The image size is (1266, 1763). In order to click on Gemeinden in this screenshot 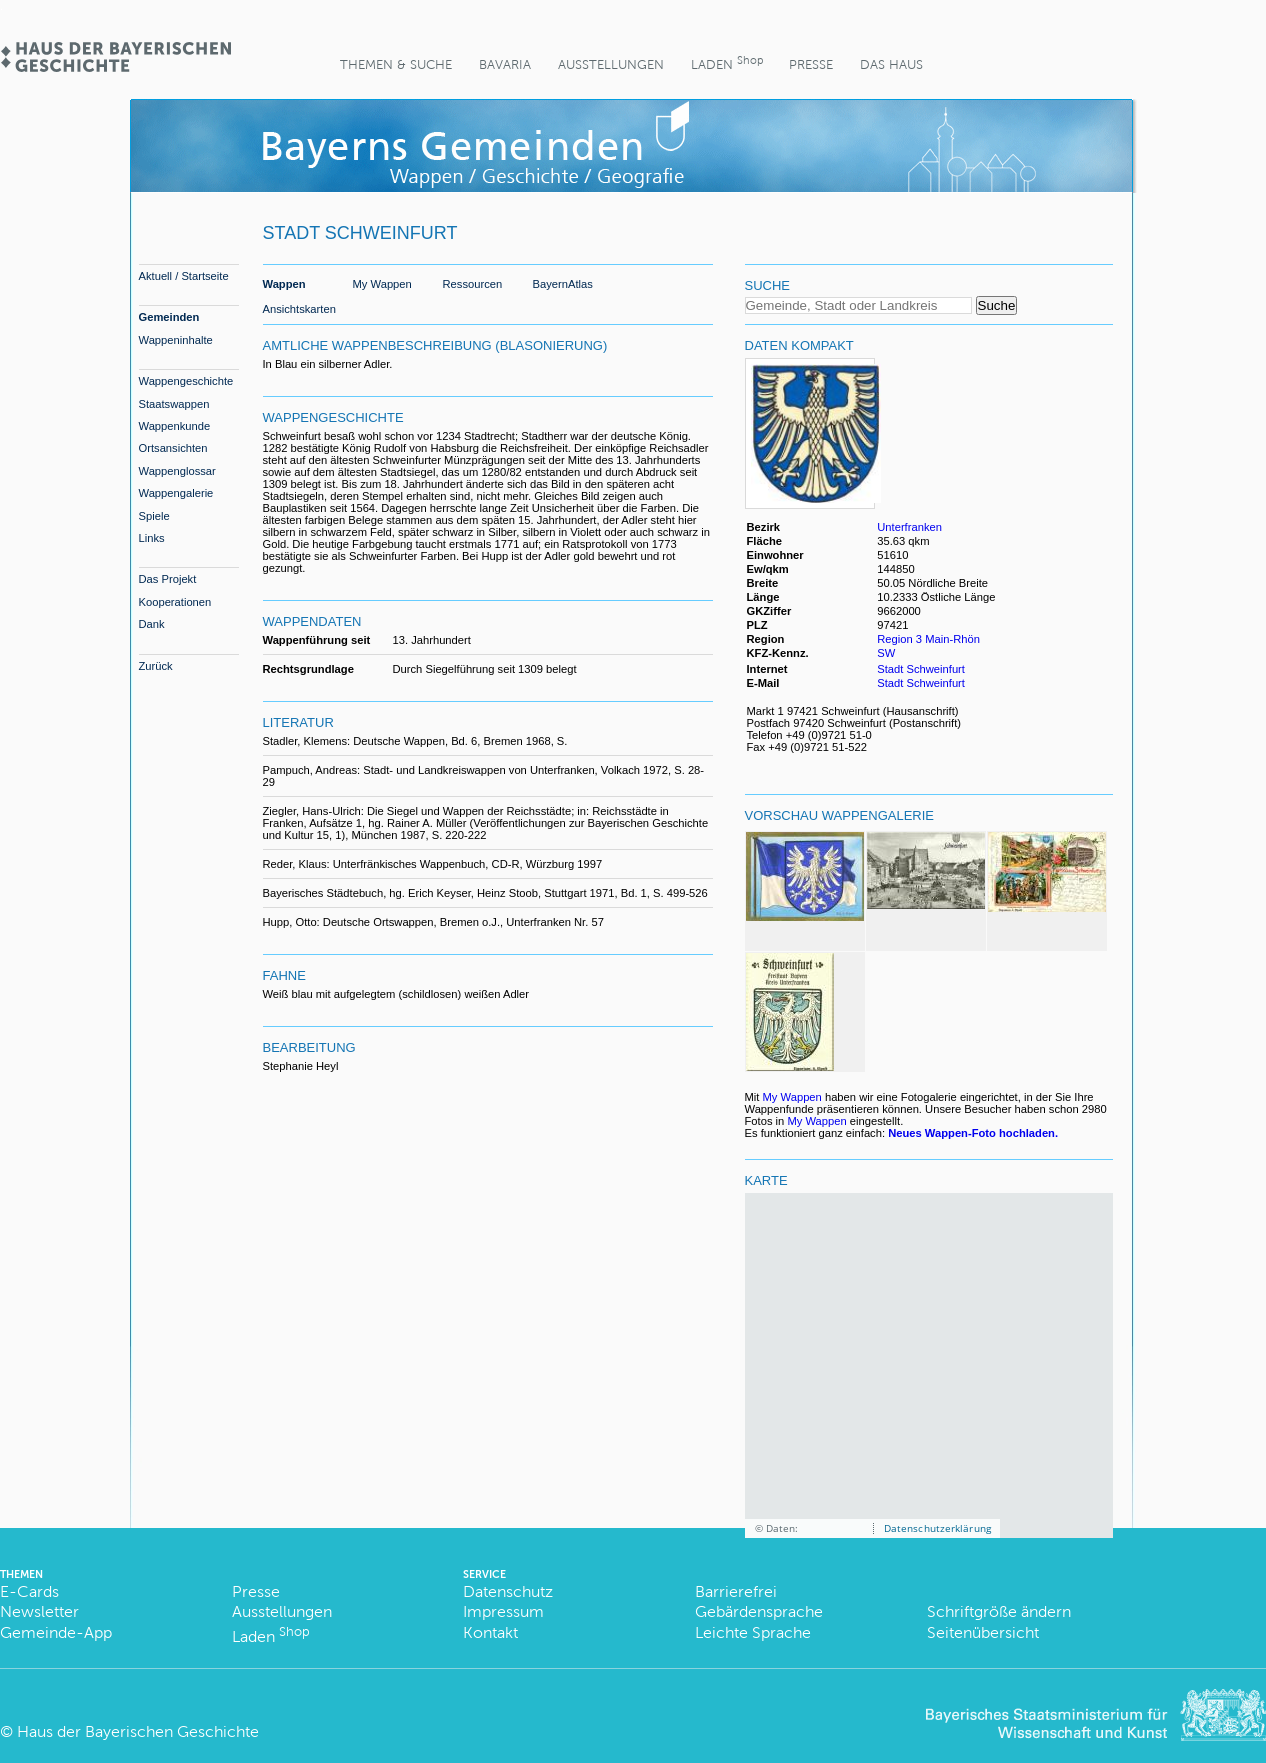, I will do `click(169, 317)`.